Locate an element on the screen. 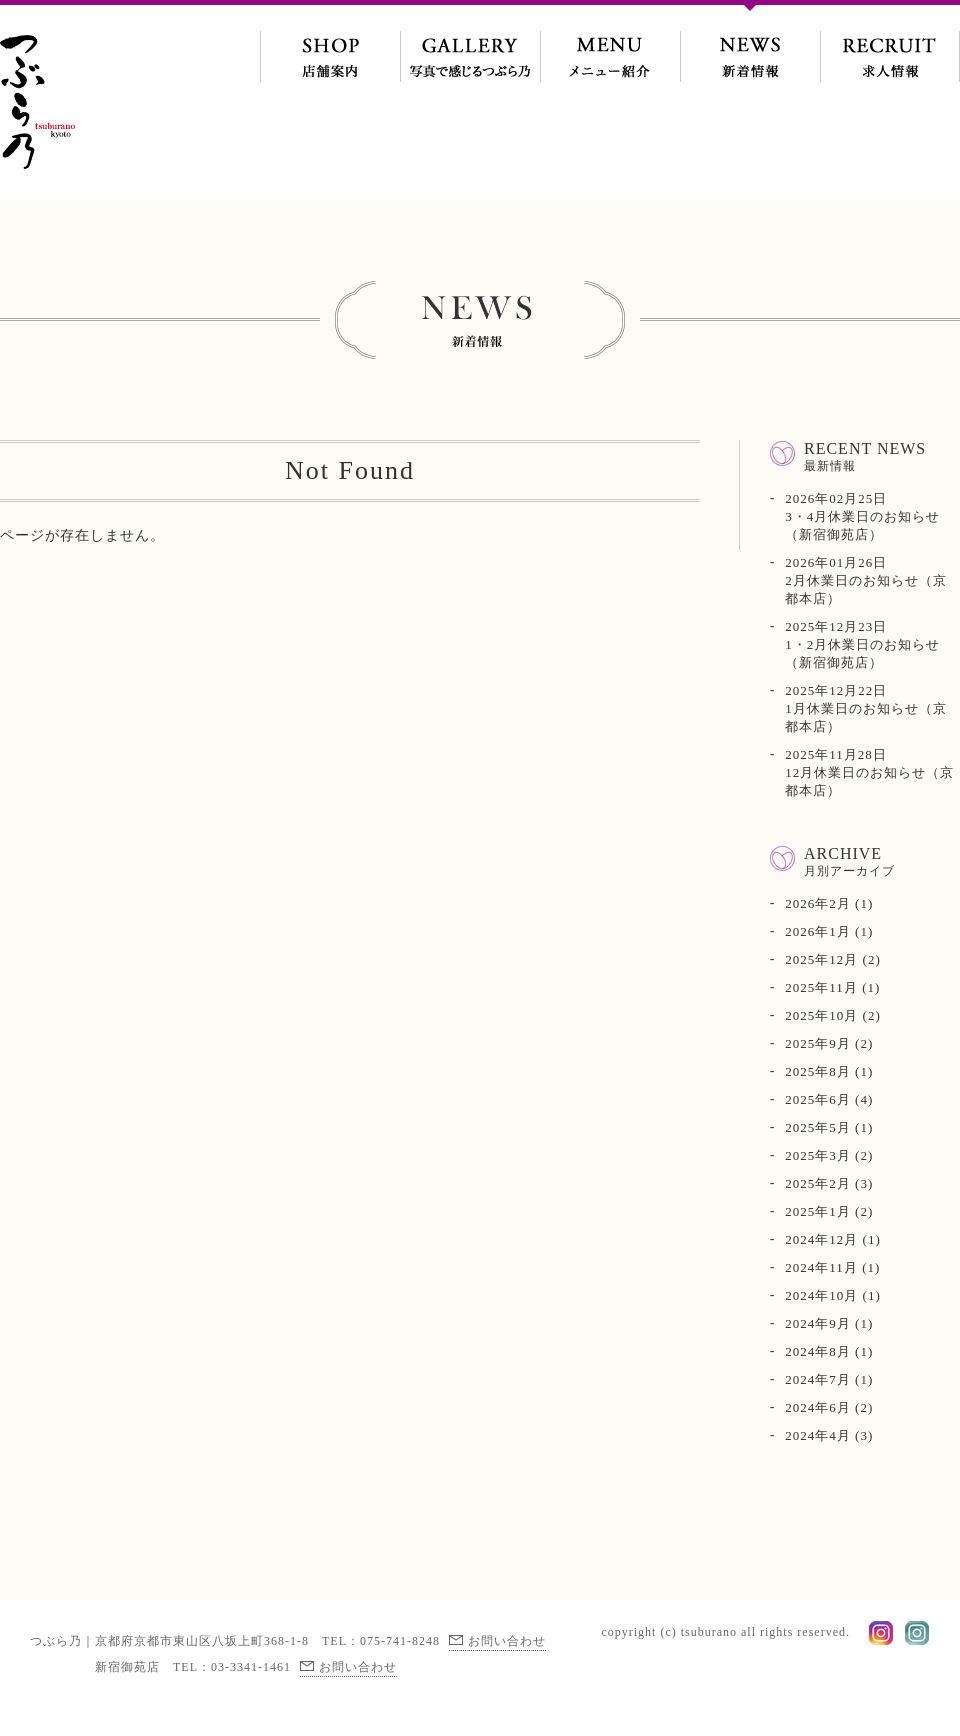 This screenshot has width=960, height=1736. 2024年7月 is located at coordinates (818, 1379).